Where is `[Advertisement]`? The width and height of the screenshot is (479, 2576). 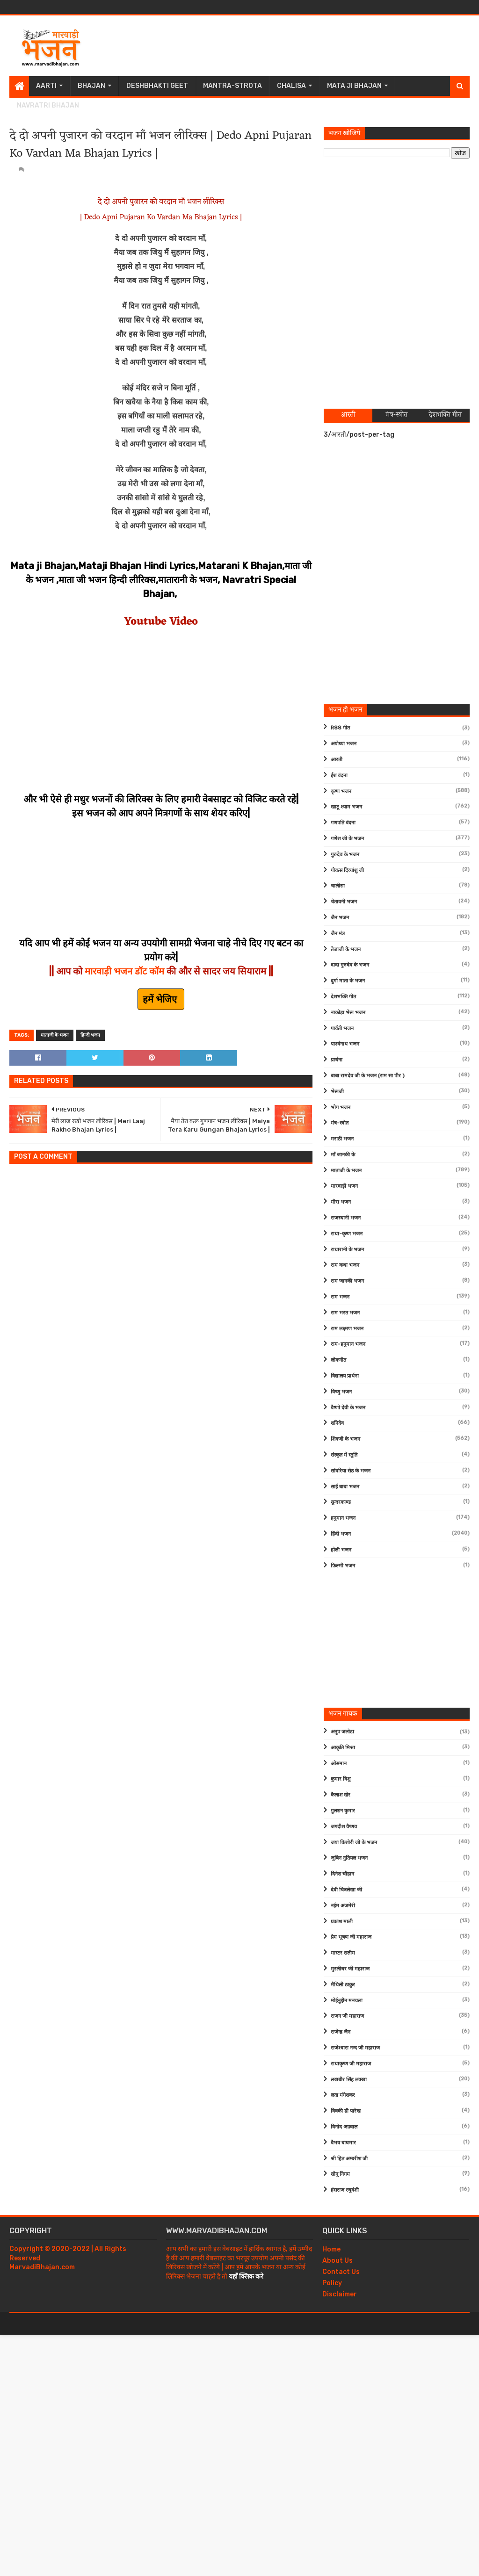
[Advertisement] is located at coordinates (299, 46).